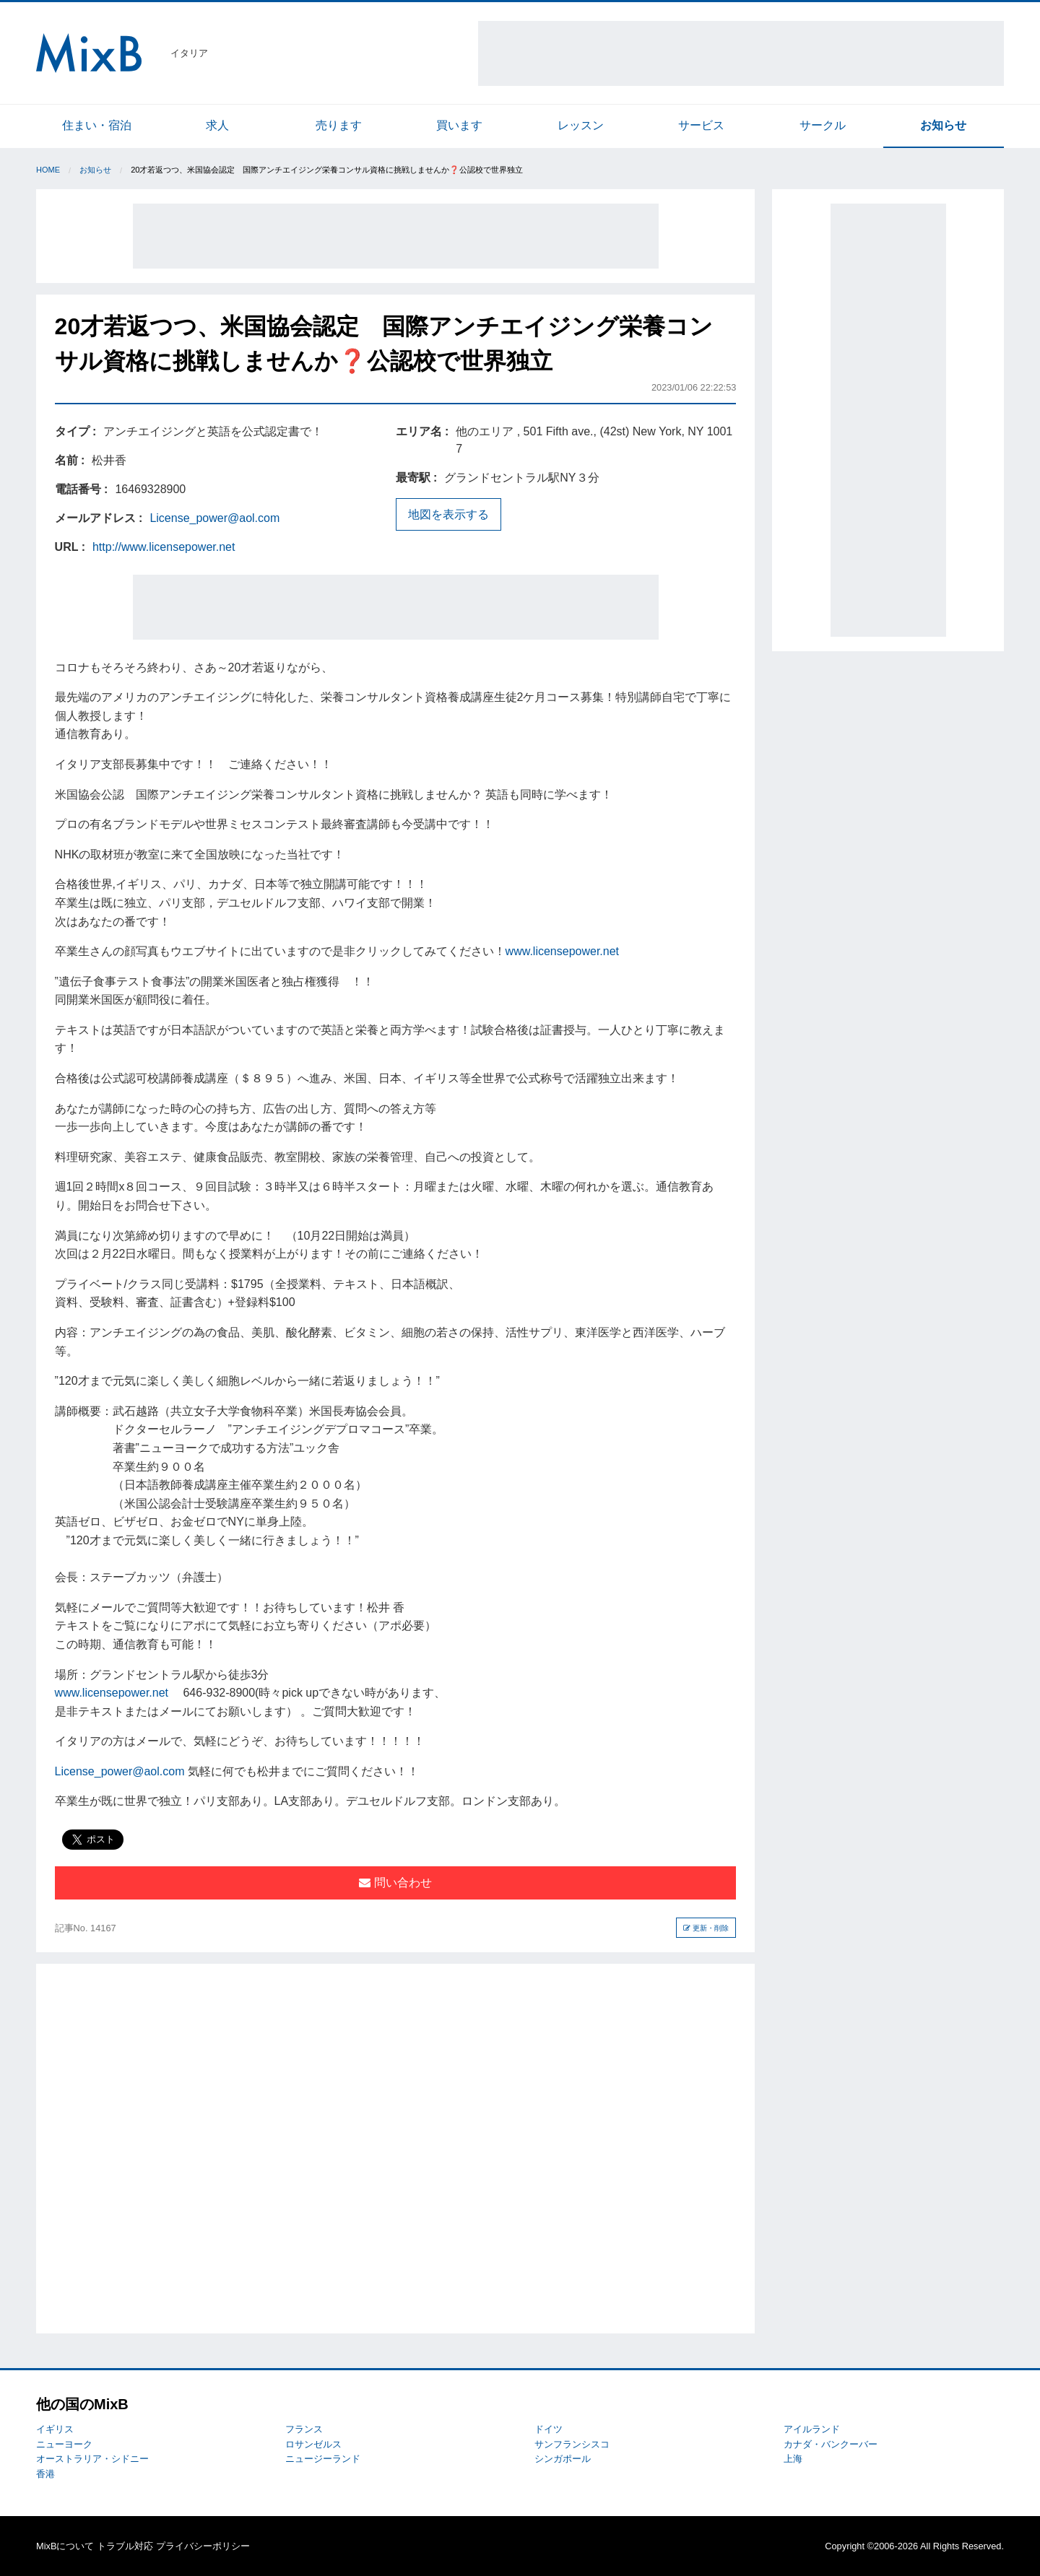 The width and height of the screenshot is (1040, 2576). Describe the element at coordinates (581, 125) in the screenshot. I see `レッスン` at that location.